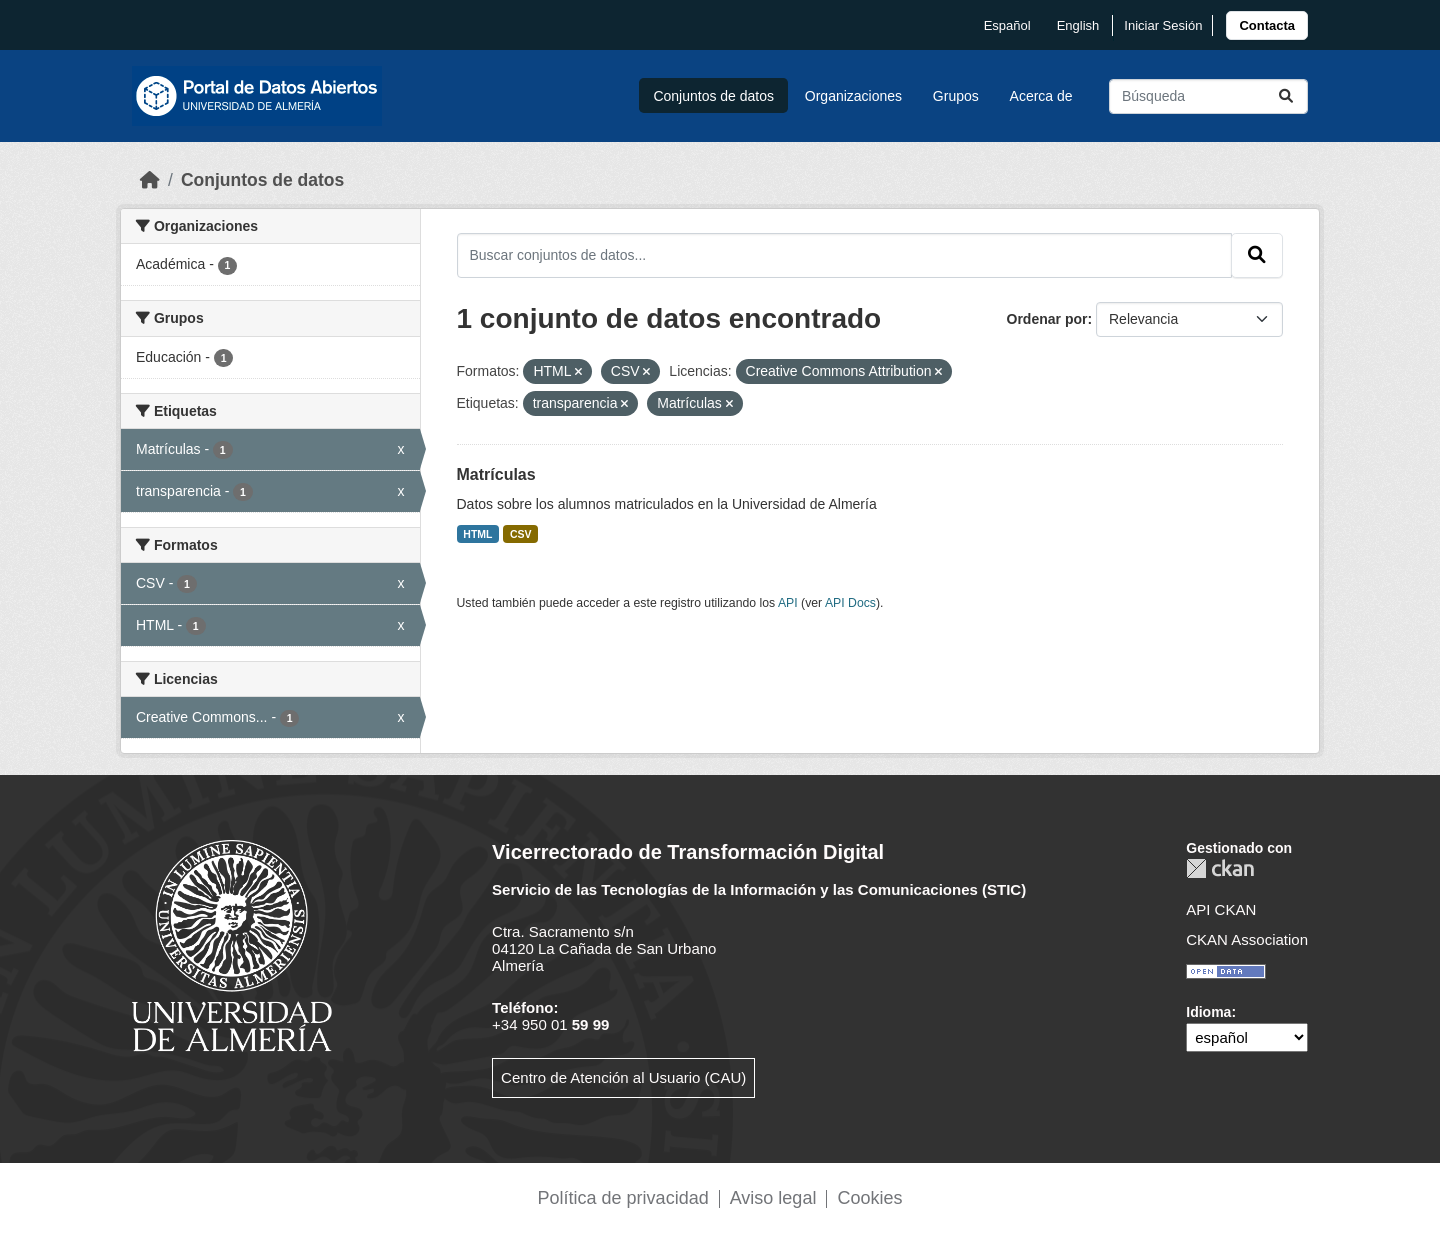 The width and height of the screenshot is (1440, 1234). What do you see at coordinates (1163, 25) in the screenshot?
I see `Iniciar Sesión` at bounding box center [1163, 25].